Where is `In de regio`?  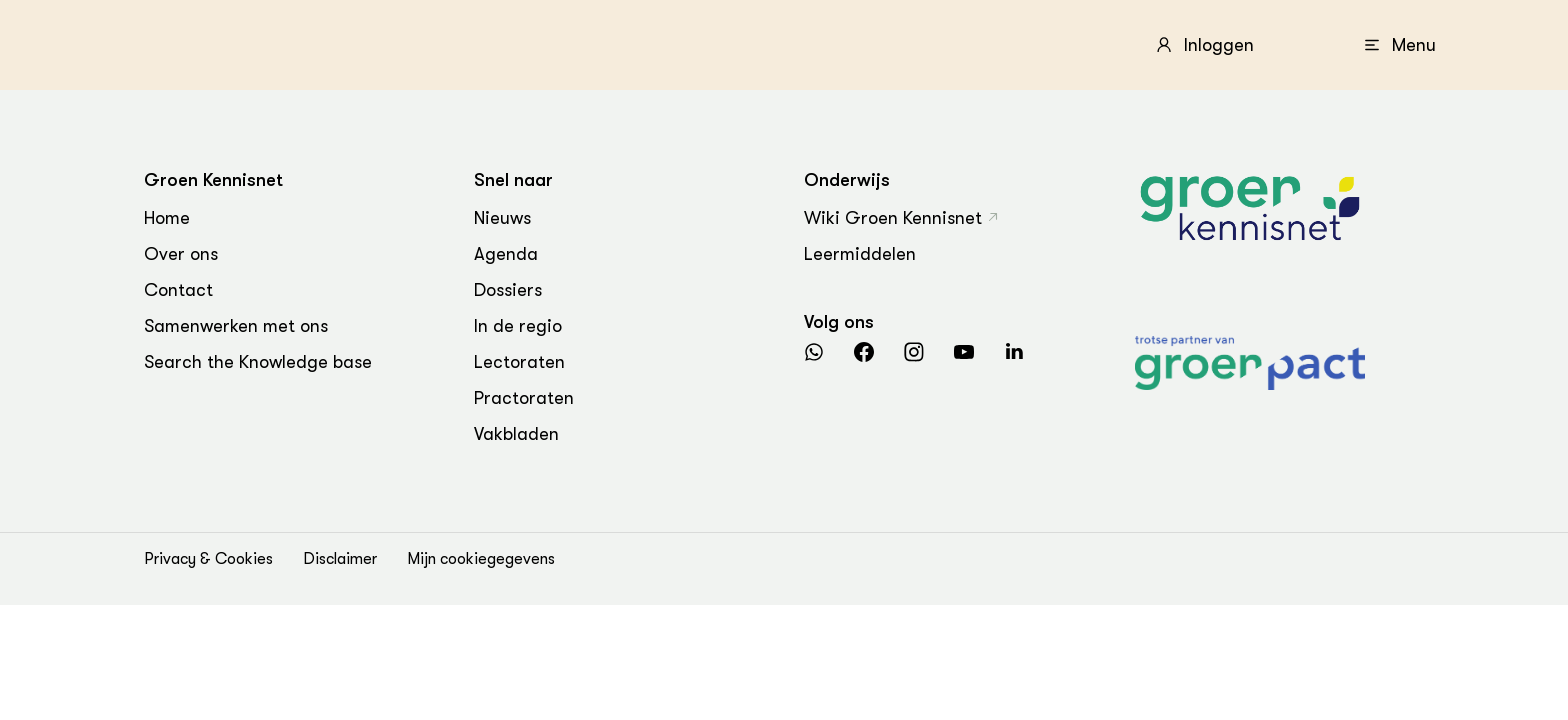 In de regio is located at coordinates (518, 326).